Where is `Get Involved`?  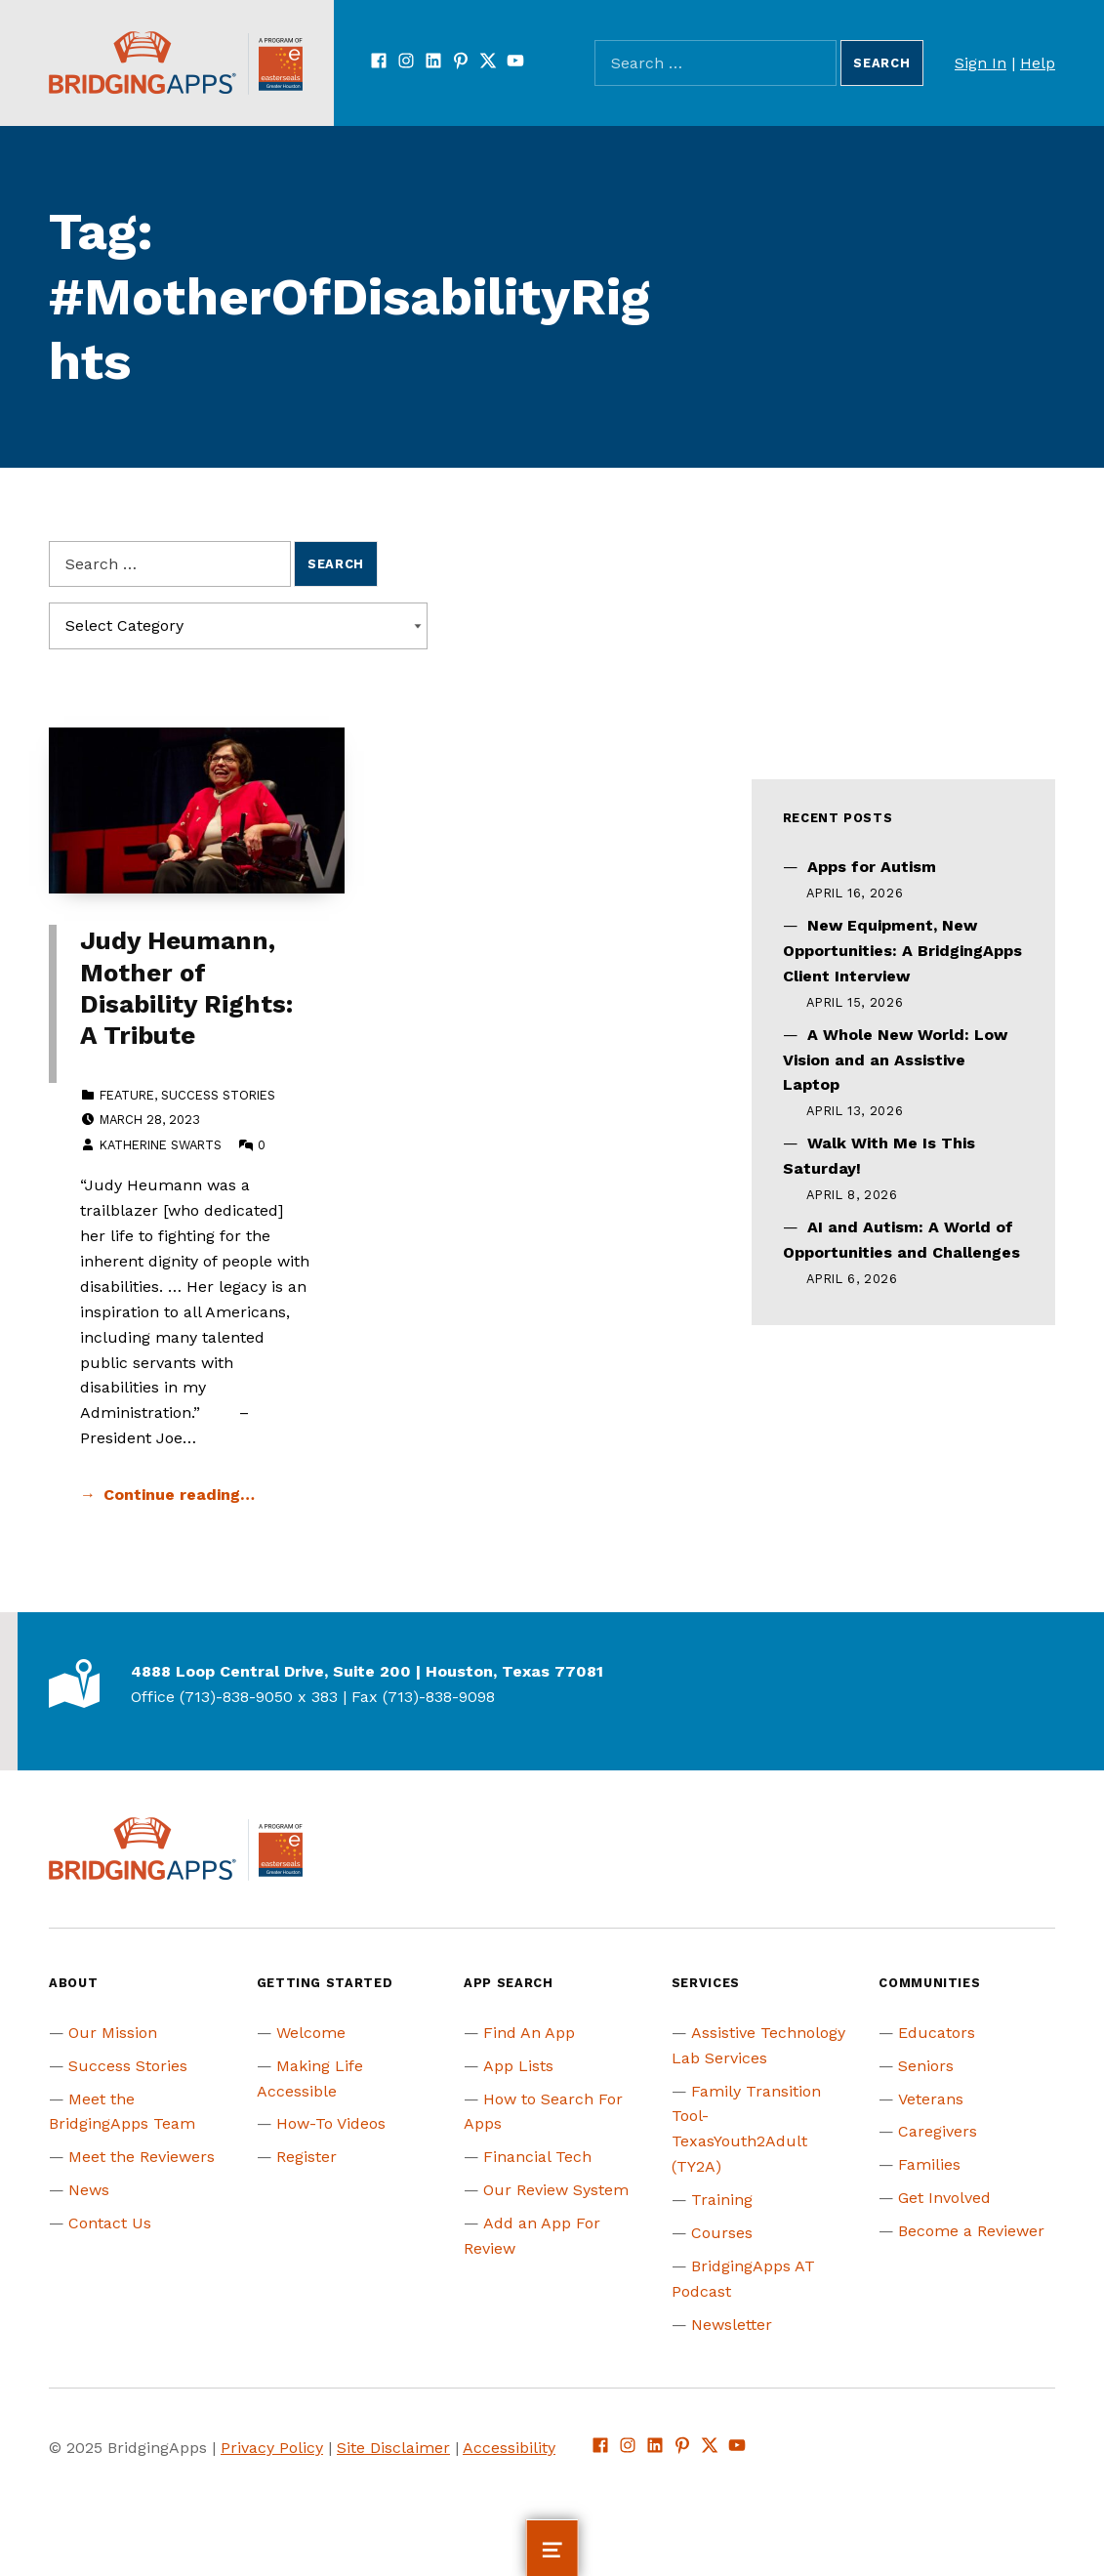 Get Involved is located at coordinates (944, 2197).